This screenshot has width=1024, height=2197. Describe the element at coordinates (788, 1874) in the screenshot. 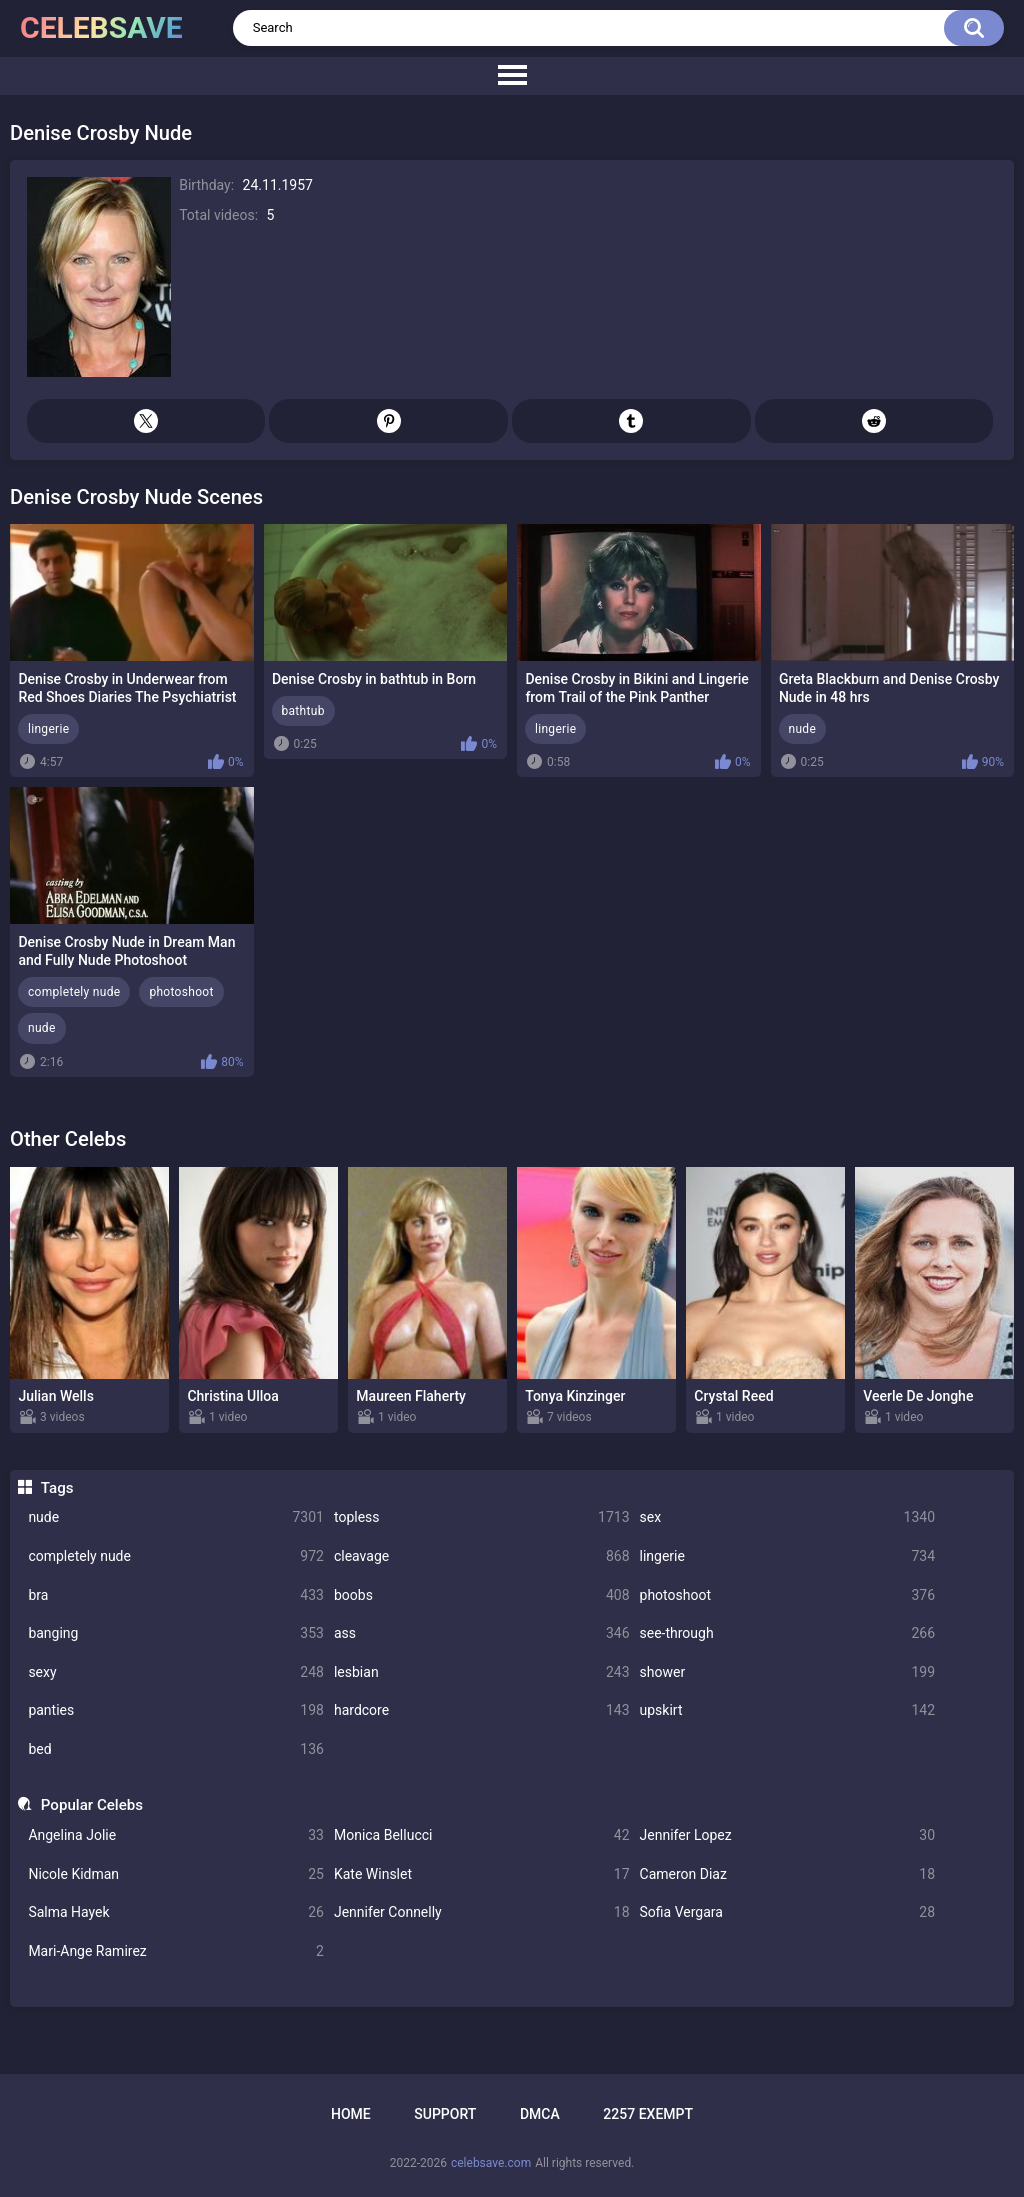

I see `Cameron Diaz` at that location.